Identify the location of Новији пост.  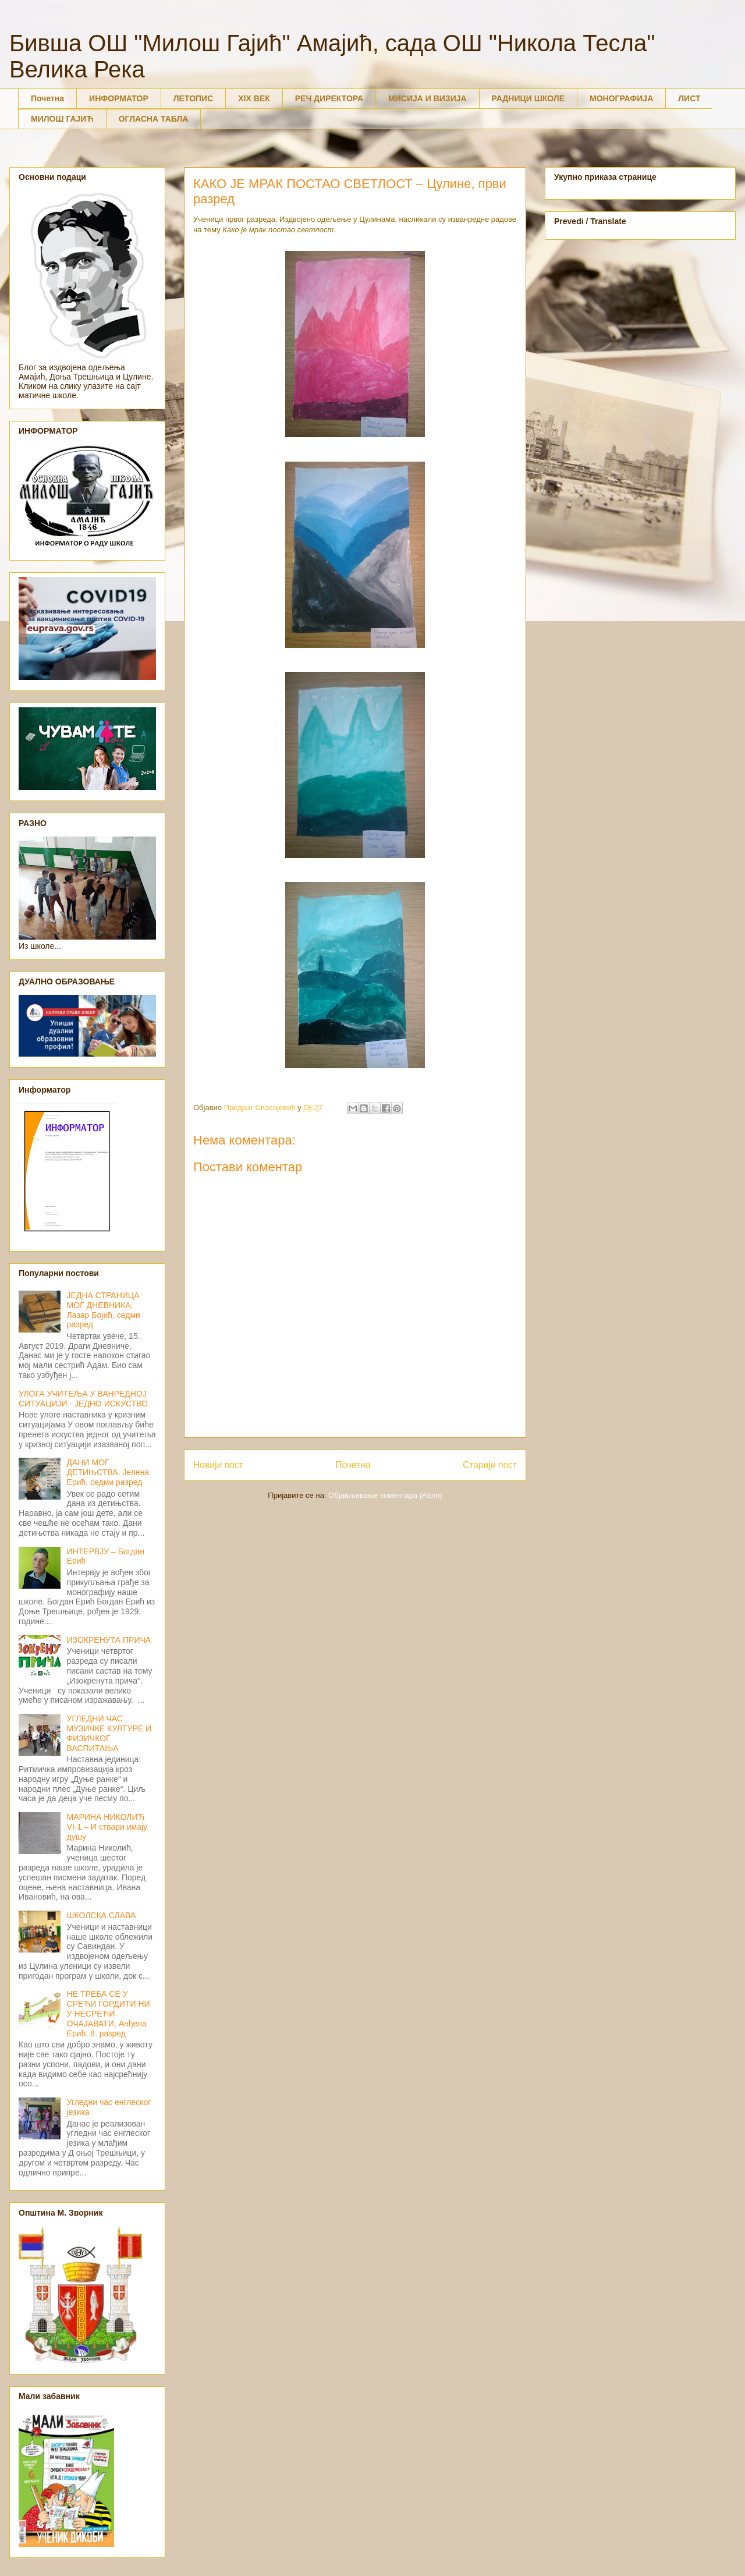
(218, 1465).